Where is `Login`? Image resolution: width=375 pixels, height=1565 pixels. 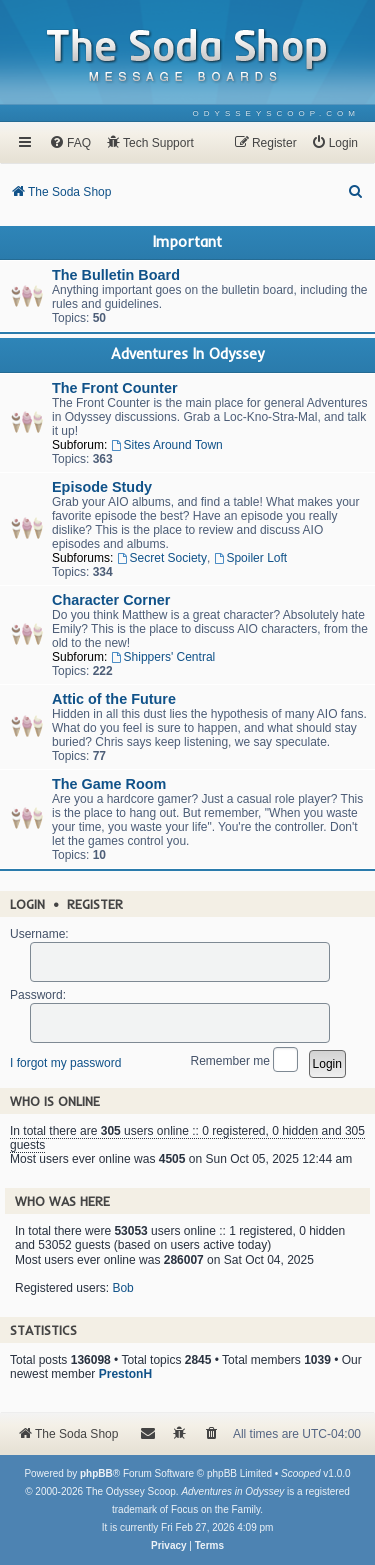
Login is located at coordinates (27, 904).